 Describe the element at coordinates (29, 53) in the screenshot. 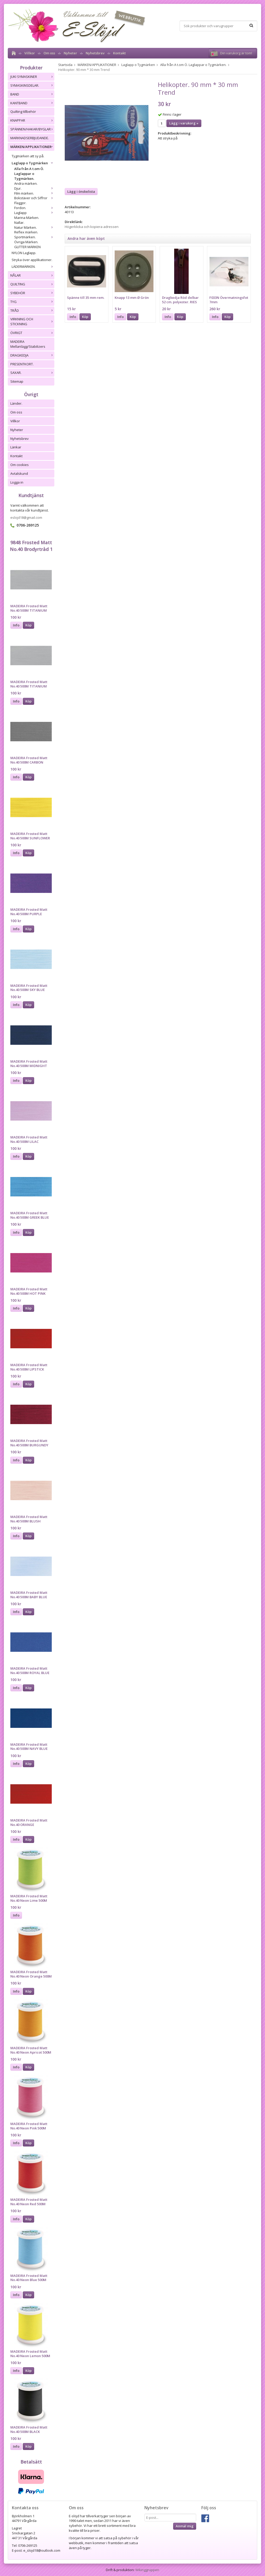

I see `Villkor` at that location.